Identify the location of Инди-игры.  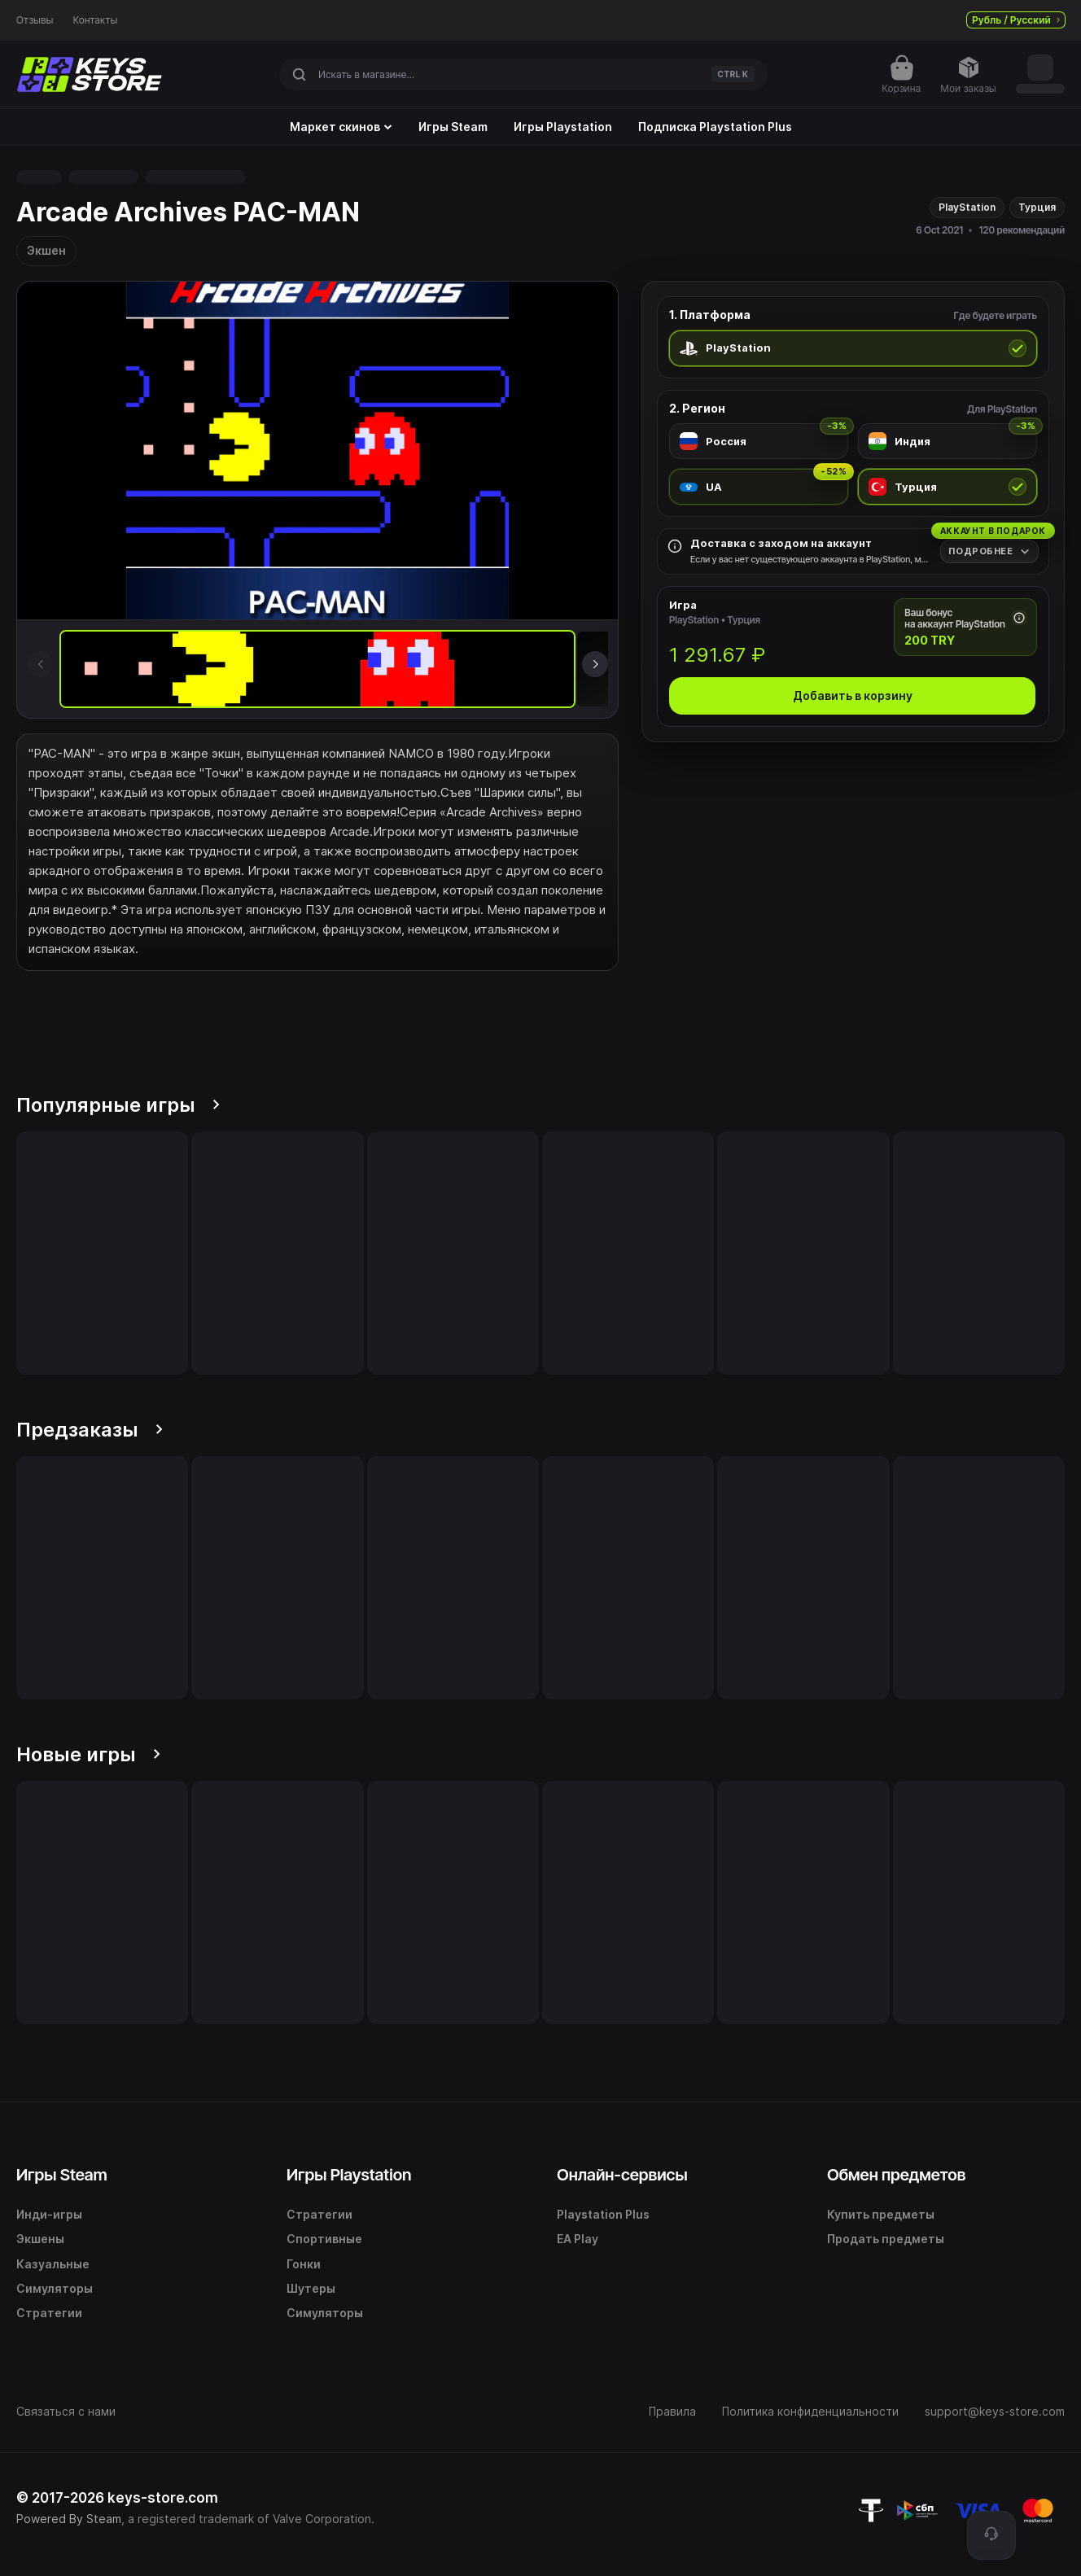
(49, 2214).